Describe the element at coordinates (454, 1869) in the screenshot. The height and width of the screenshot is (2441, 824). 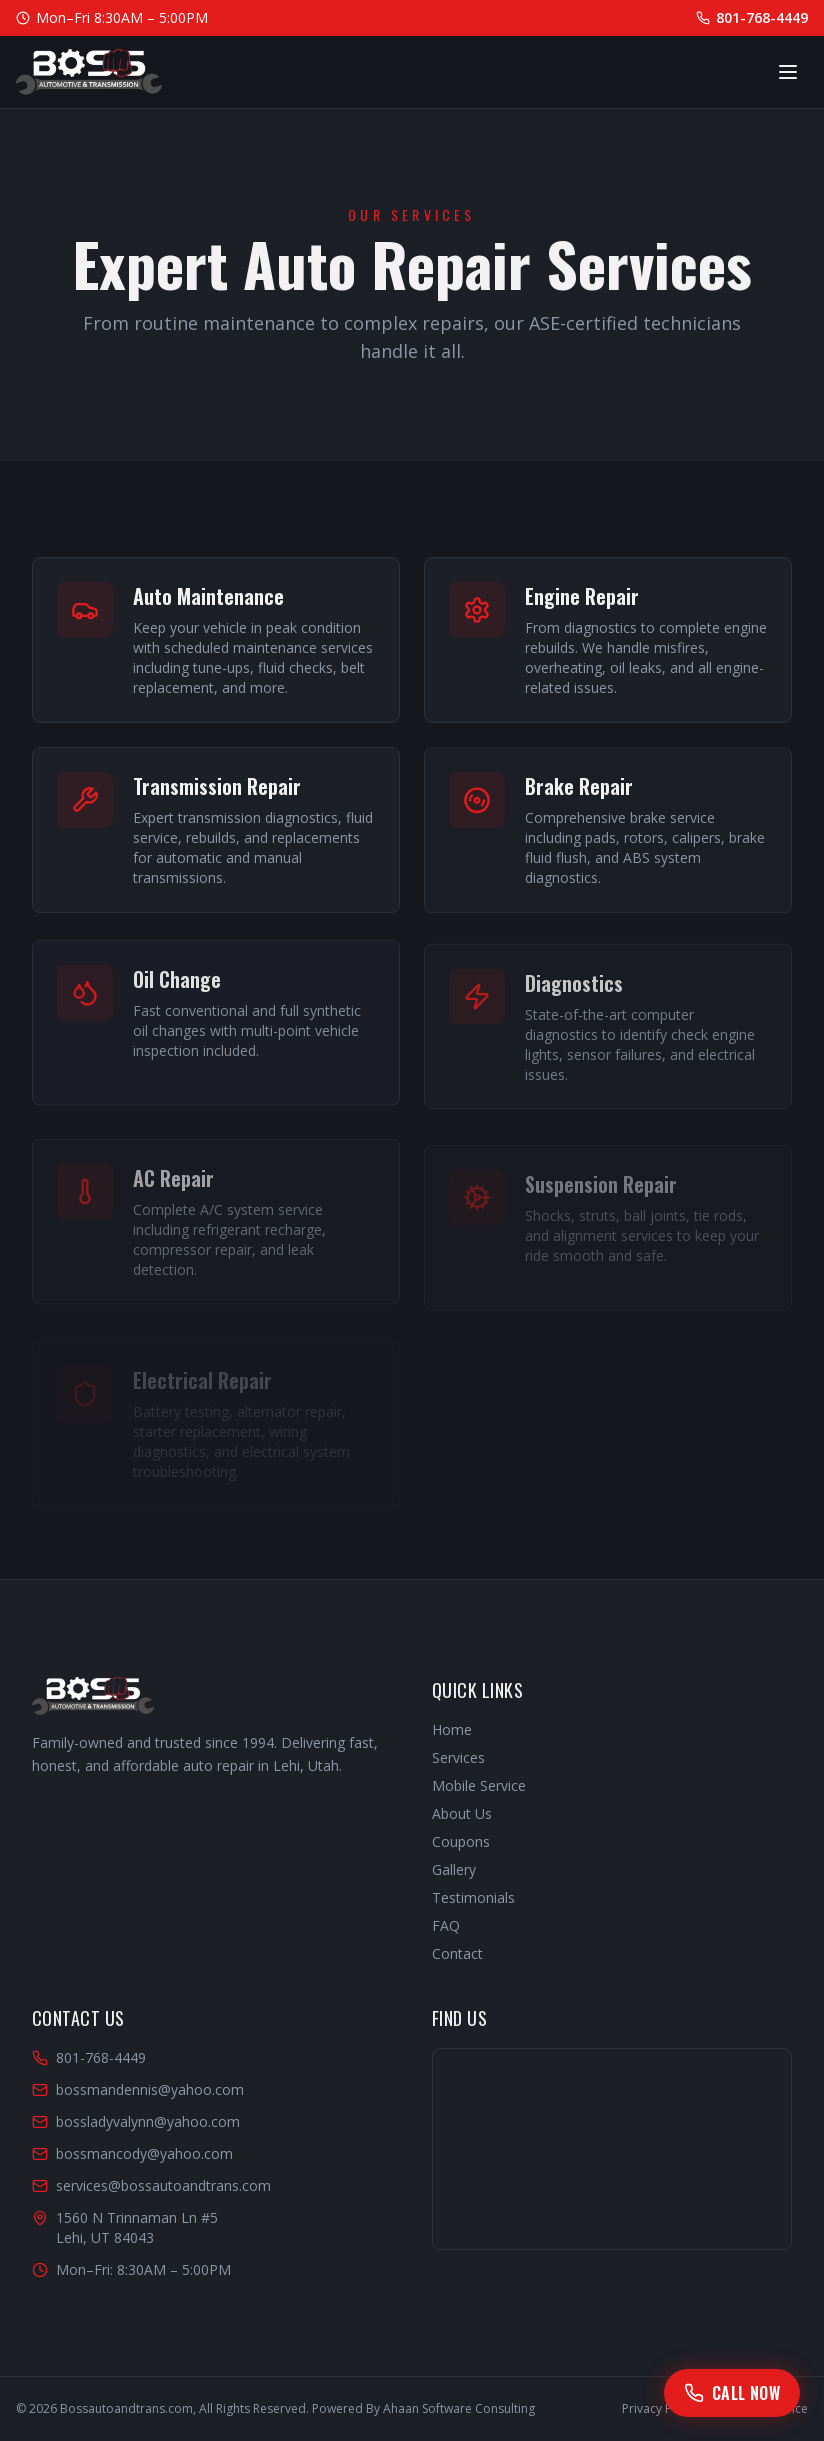
I see `Gallery` at that location.